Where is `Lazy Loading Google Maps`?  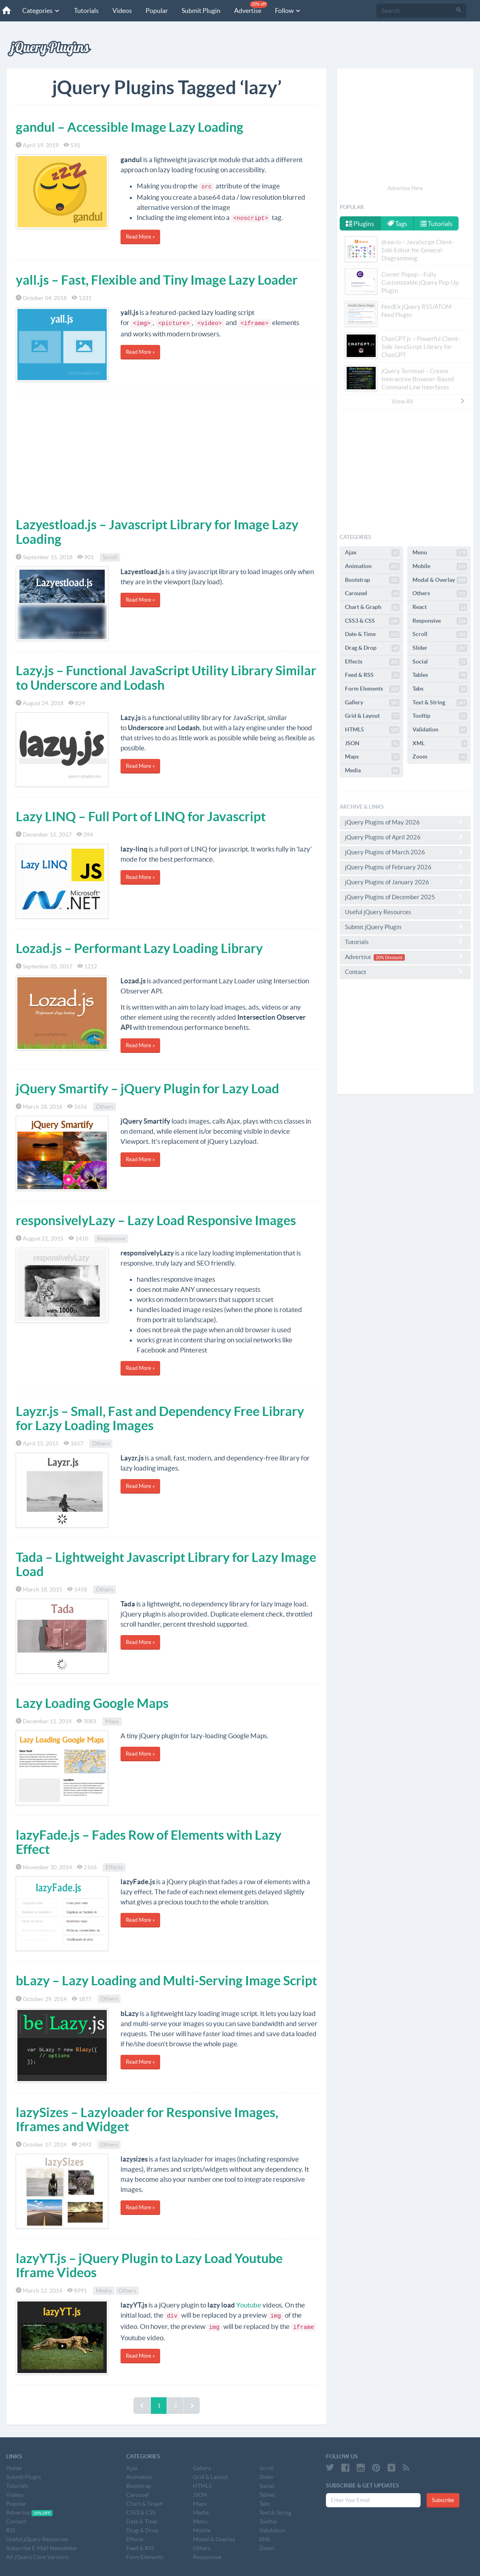
Lazy Loading Google Maps is located at coordinates (92, 1703).